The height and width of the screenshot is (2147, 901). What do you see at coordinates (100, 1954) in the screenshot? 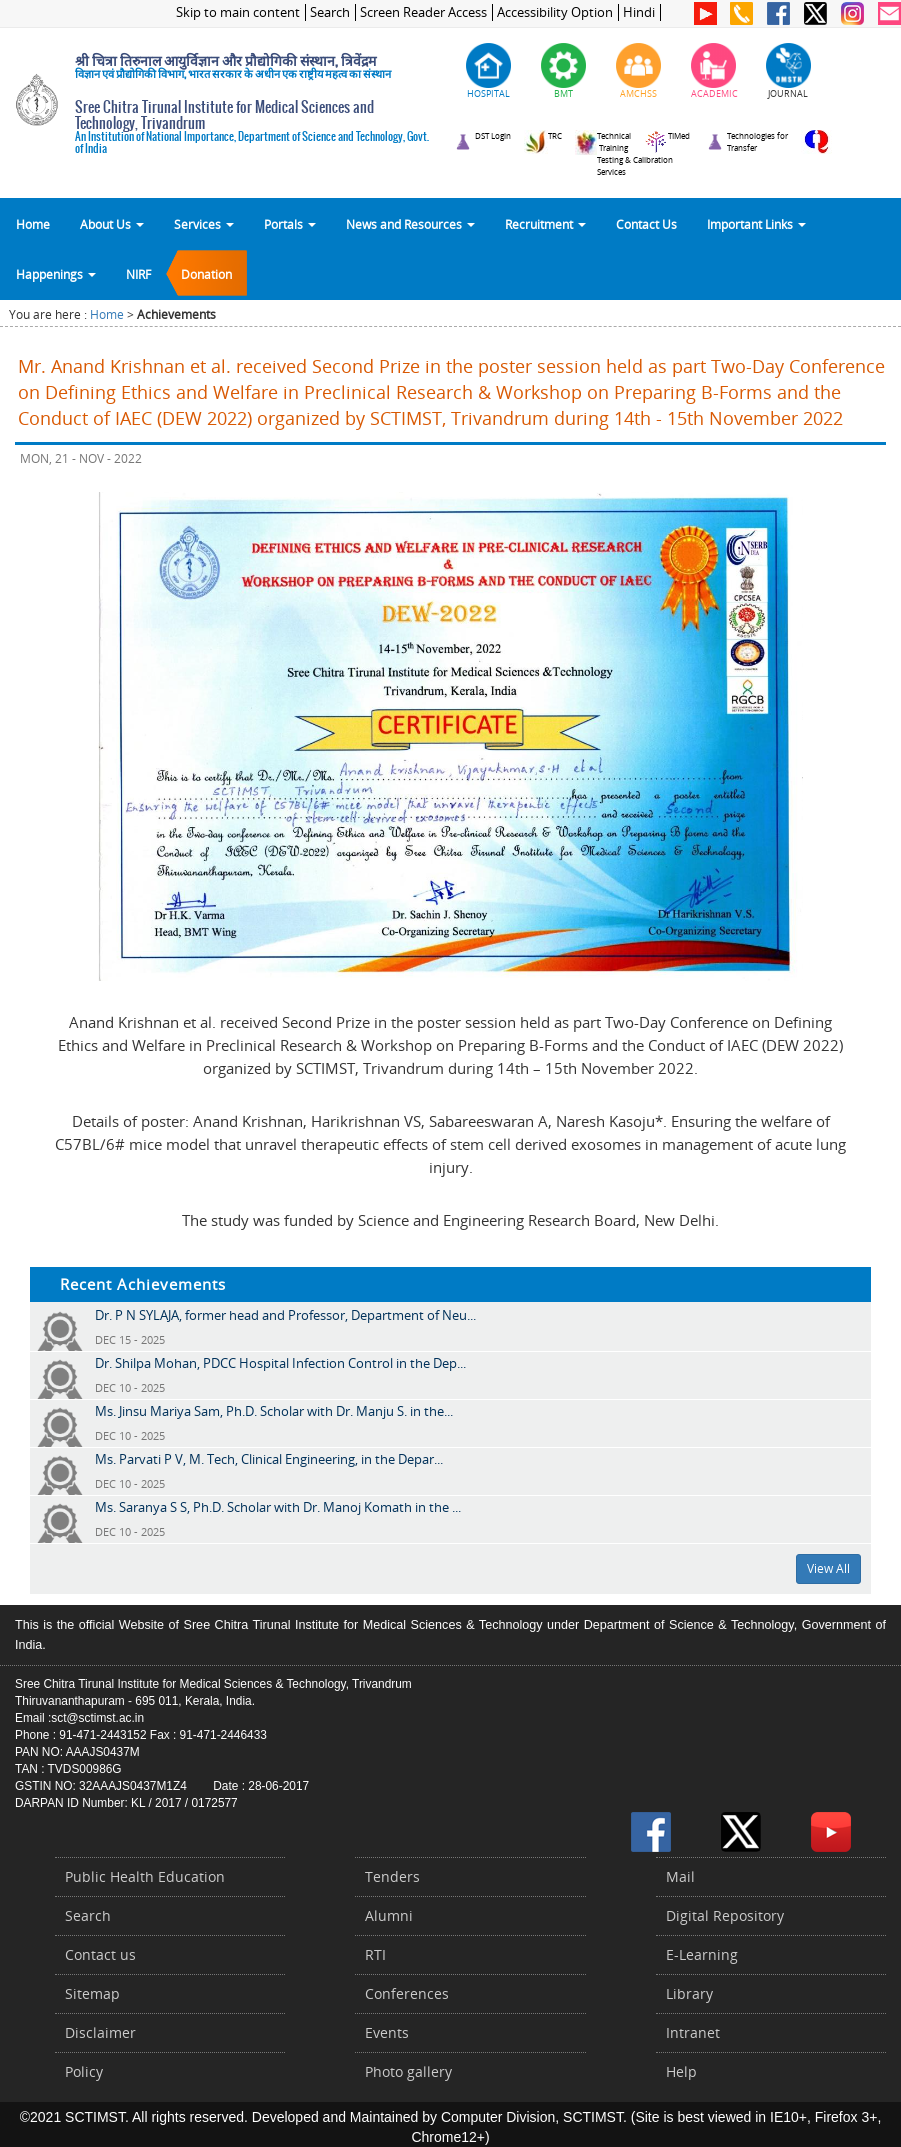
I see `Contact us` at bounding box center [100, 1954].